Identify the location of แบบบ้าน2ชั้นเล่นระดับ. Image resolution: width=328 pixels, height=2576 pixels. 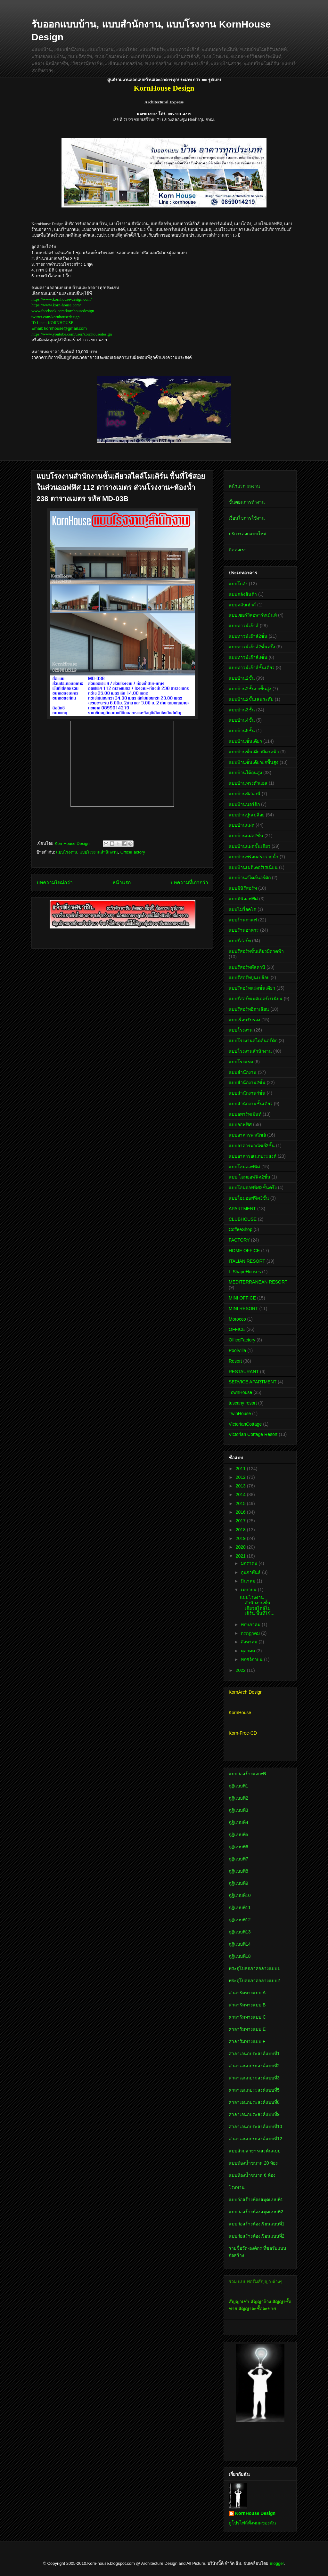
(251, 699).